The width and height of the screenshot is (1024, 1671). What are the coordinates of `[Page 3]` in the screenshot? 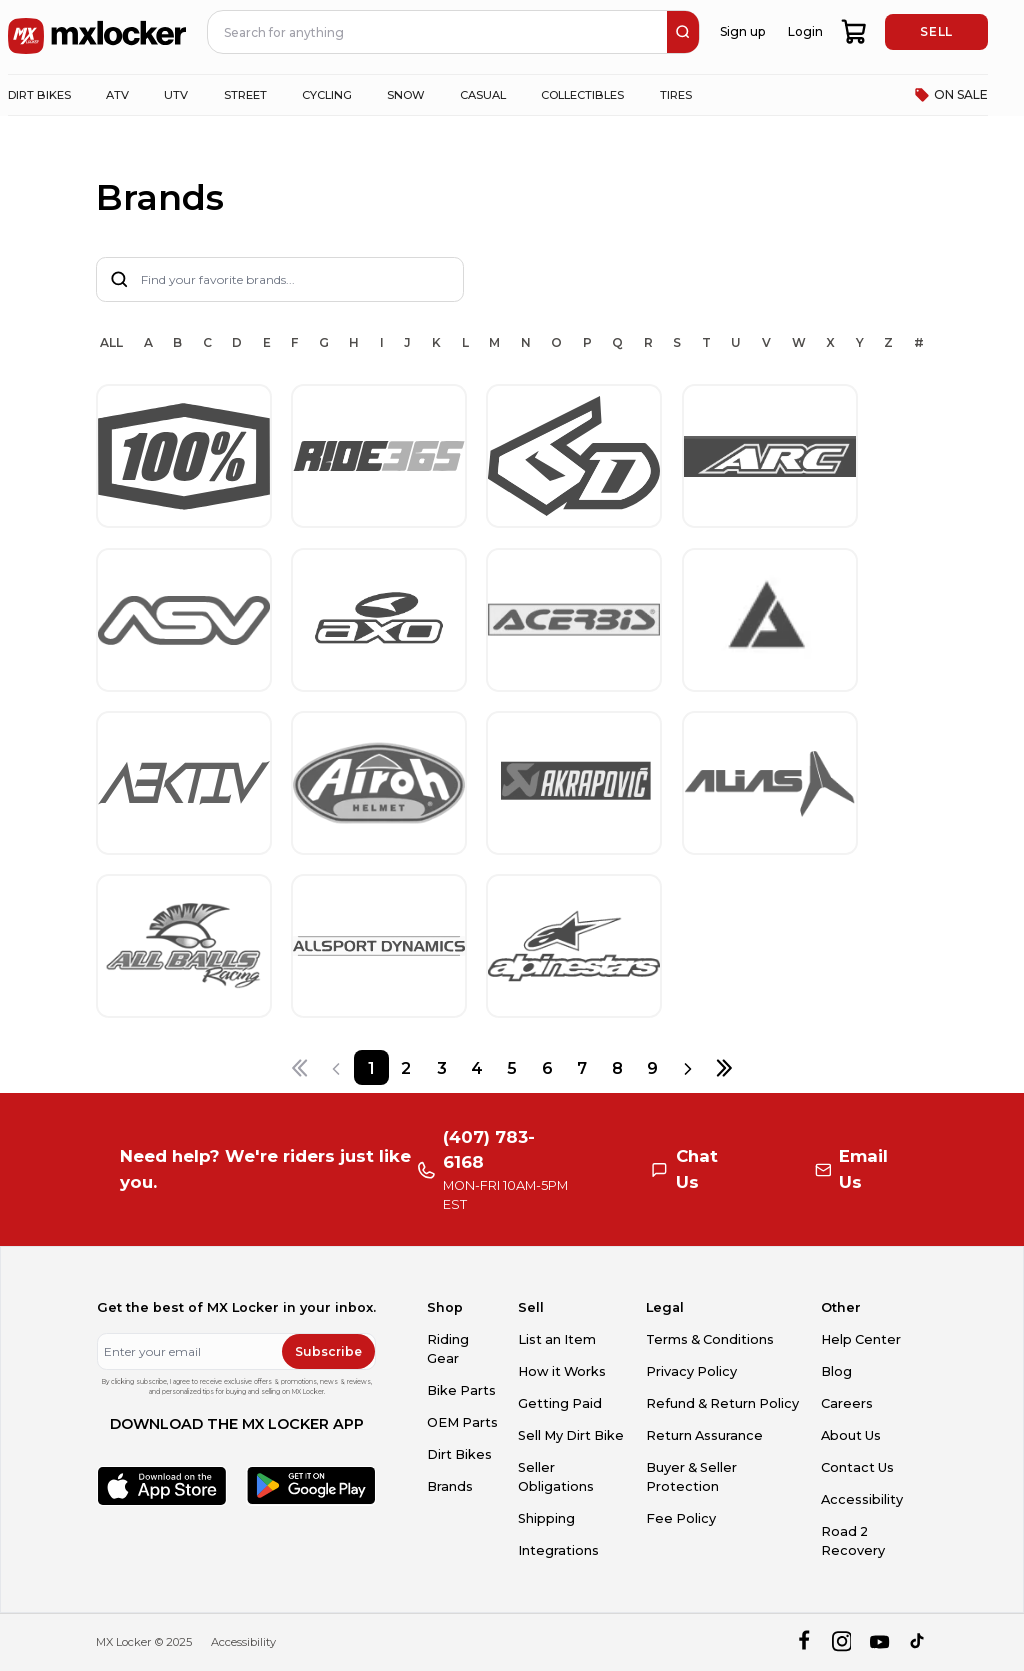 It's located at (441, 1067).